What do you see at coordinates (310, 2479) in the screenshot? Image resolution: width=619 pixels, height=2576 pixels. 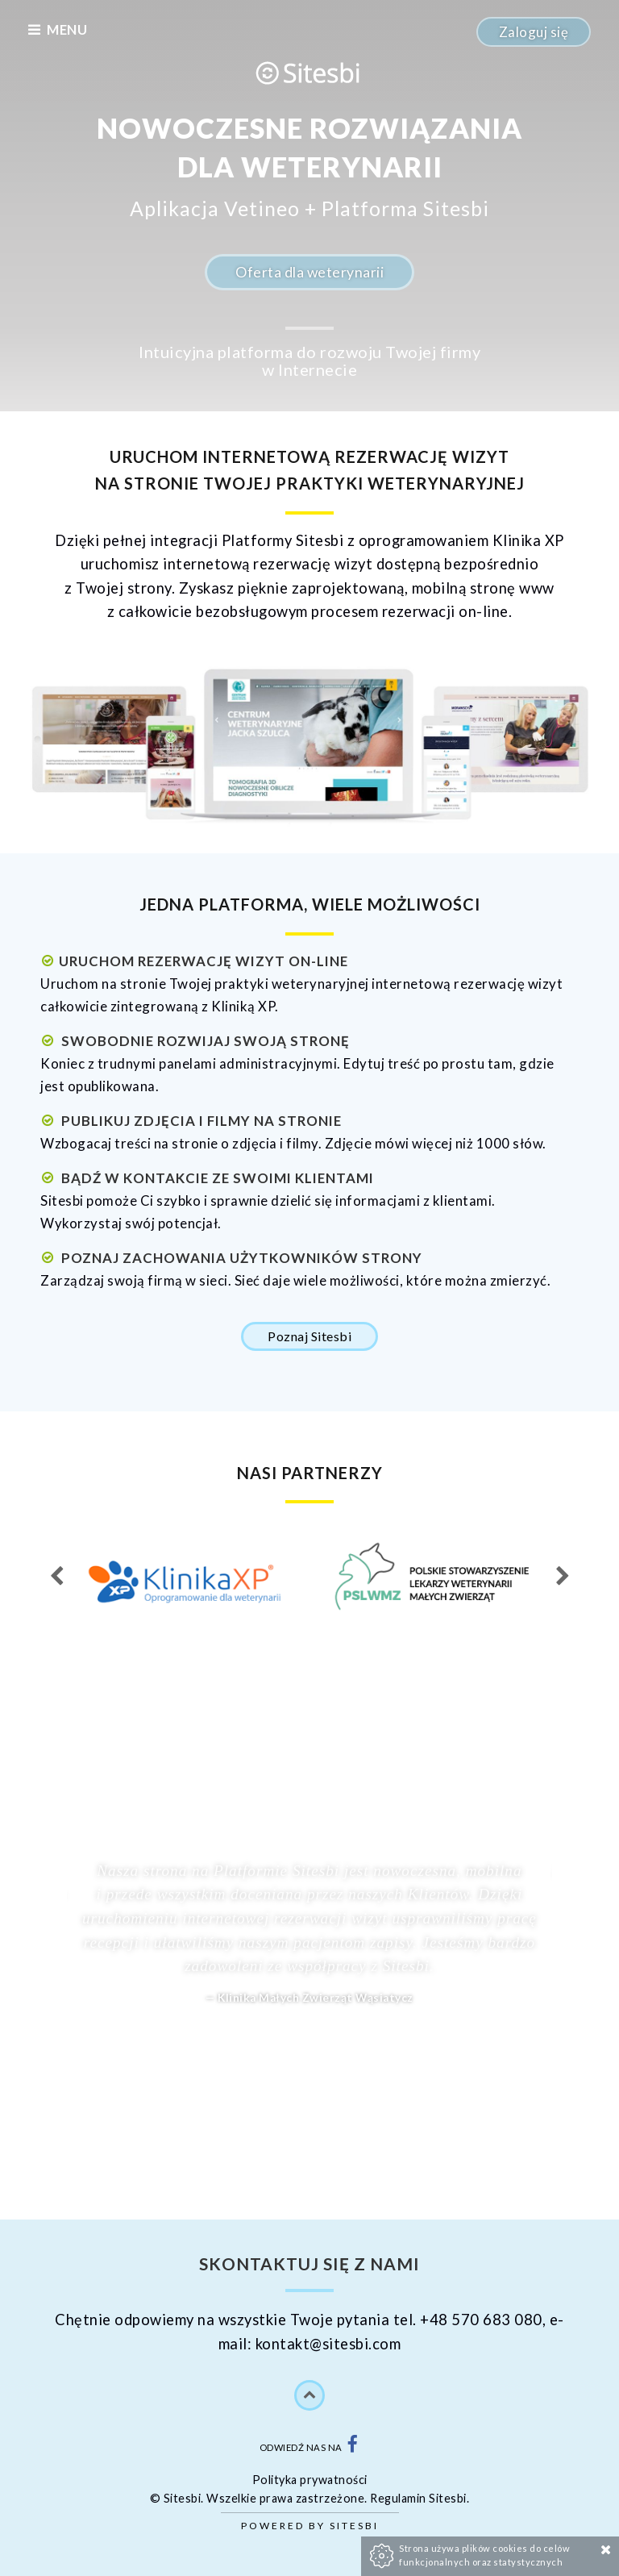 I see `Polityka prywatności` at bounding box center [310, 2479].